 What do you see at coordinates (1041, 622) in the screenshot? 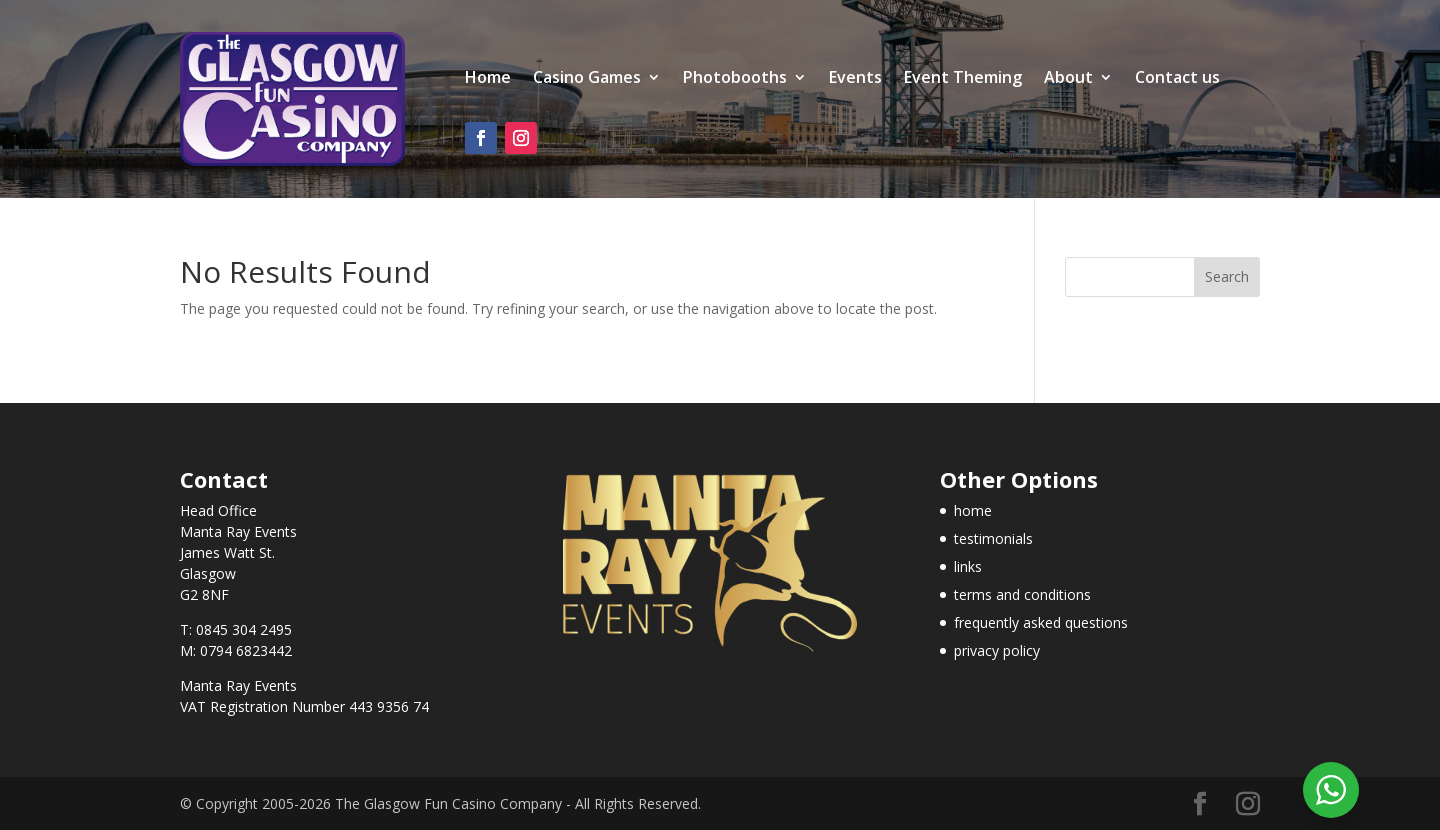
I see `frequently asked questions` at bounding box center [1041, 622].